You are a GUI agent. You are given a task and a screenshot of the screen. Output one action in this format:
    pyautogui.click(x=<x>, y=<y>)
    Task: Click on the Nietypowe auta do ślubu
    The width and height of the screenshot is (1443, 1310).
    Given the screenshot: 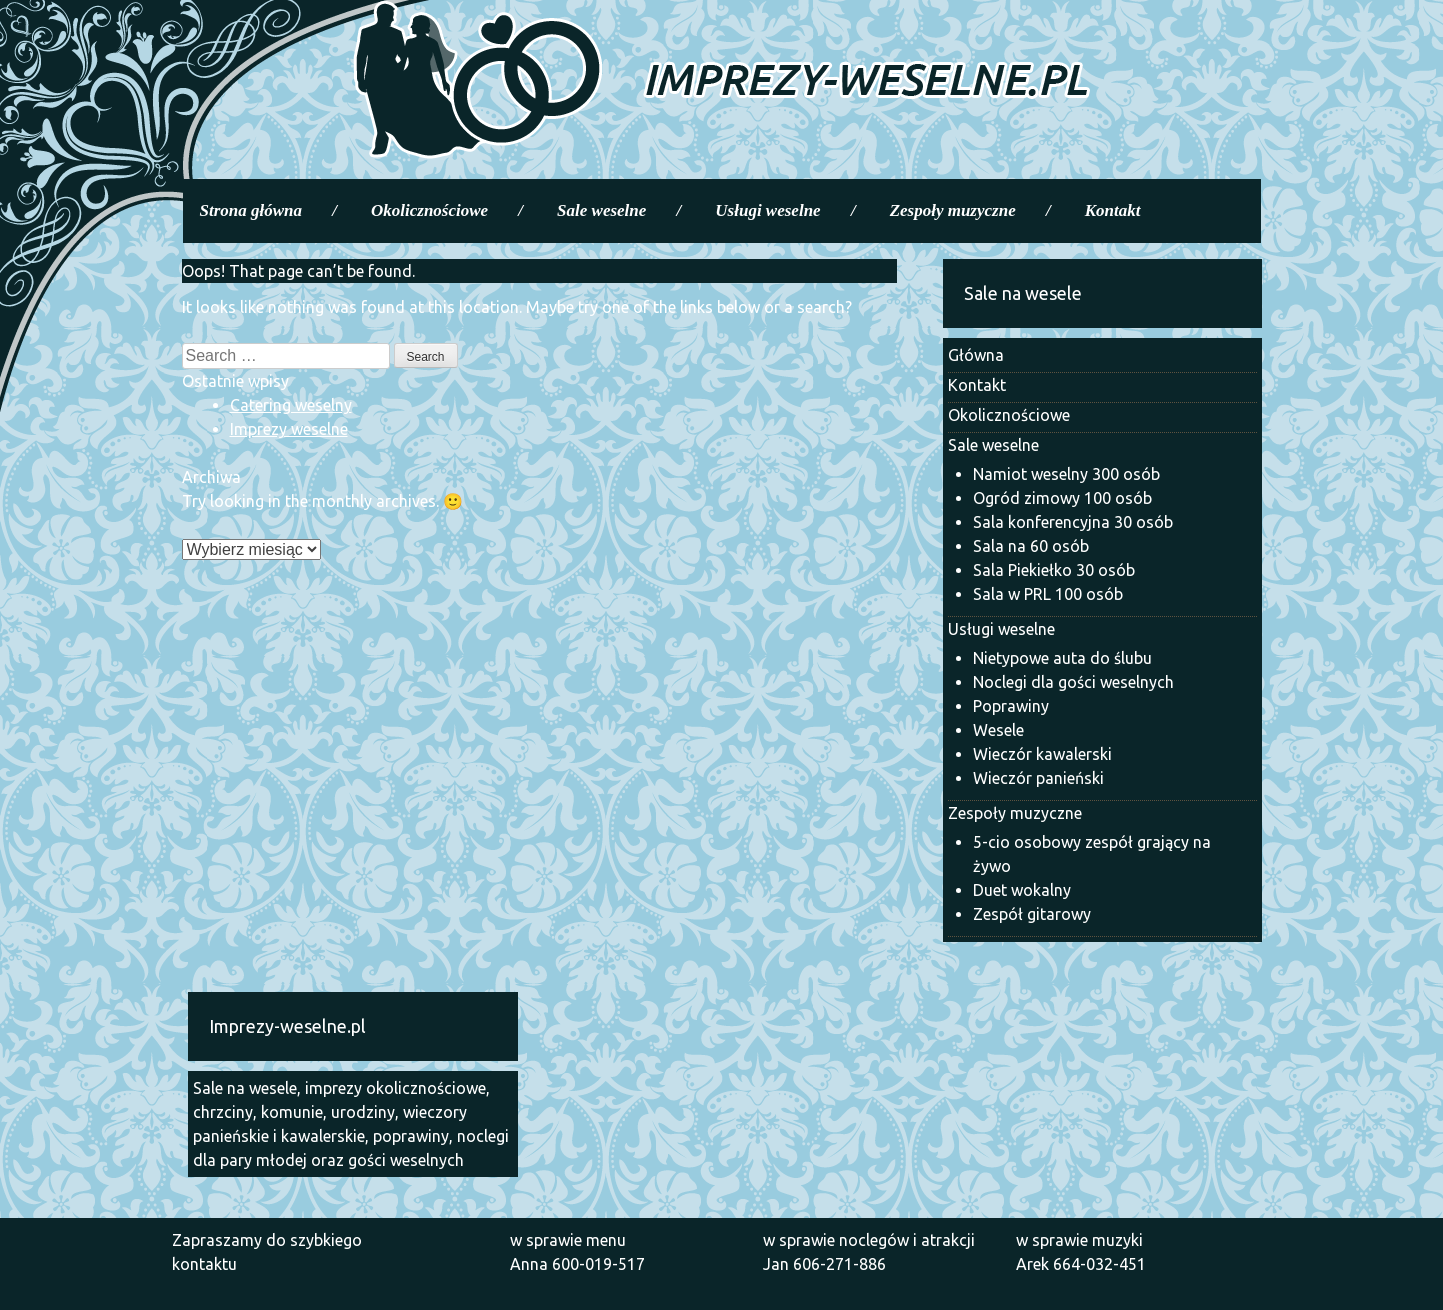 What is the action you would take?
    pyautogui.click(x=1062, y=658)
    